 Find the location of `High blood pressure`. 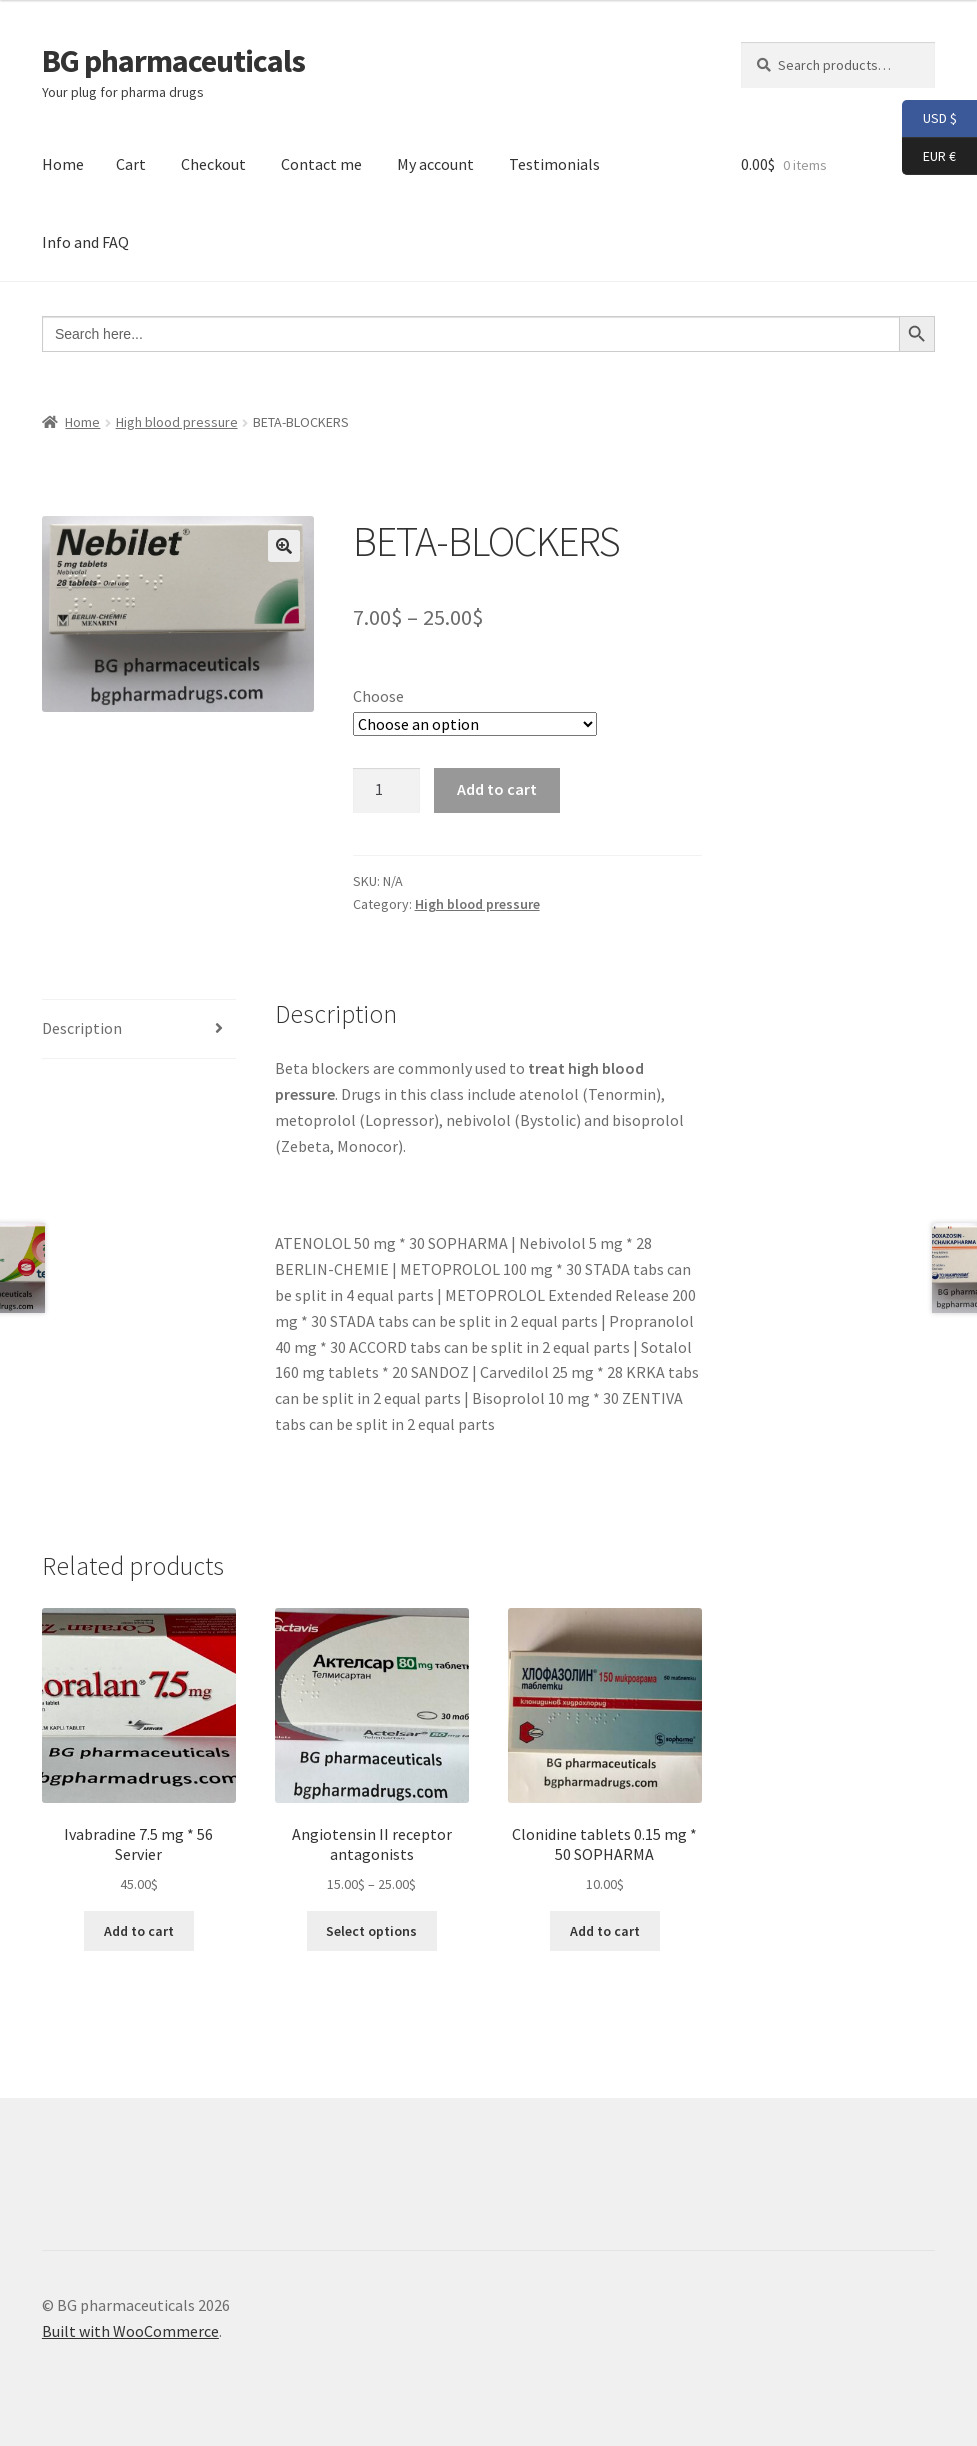

High blood pressure is located at coordinates (177, 422).